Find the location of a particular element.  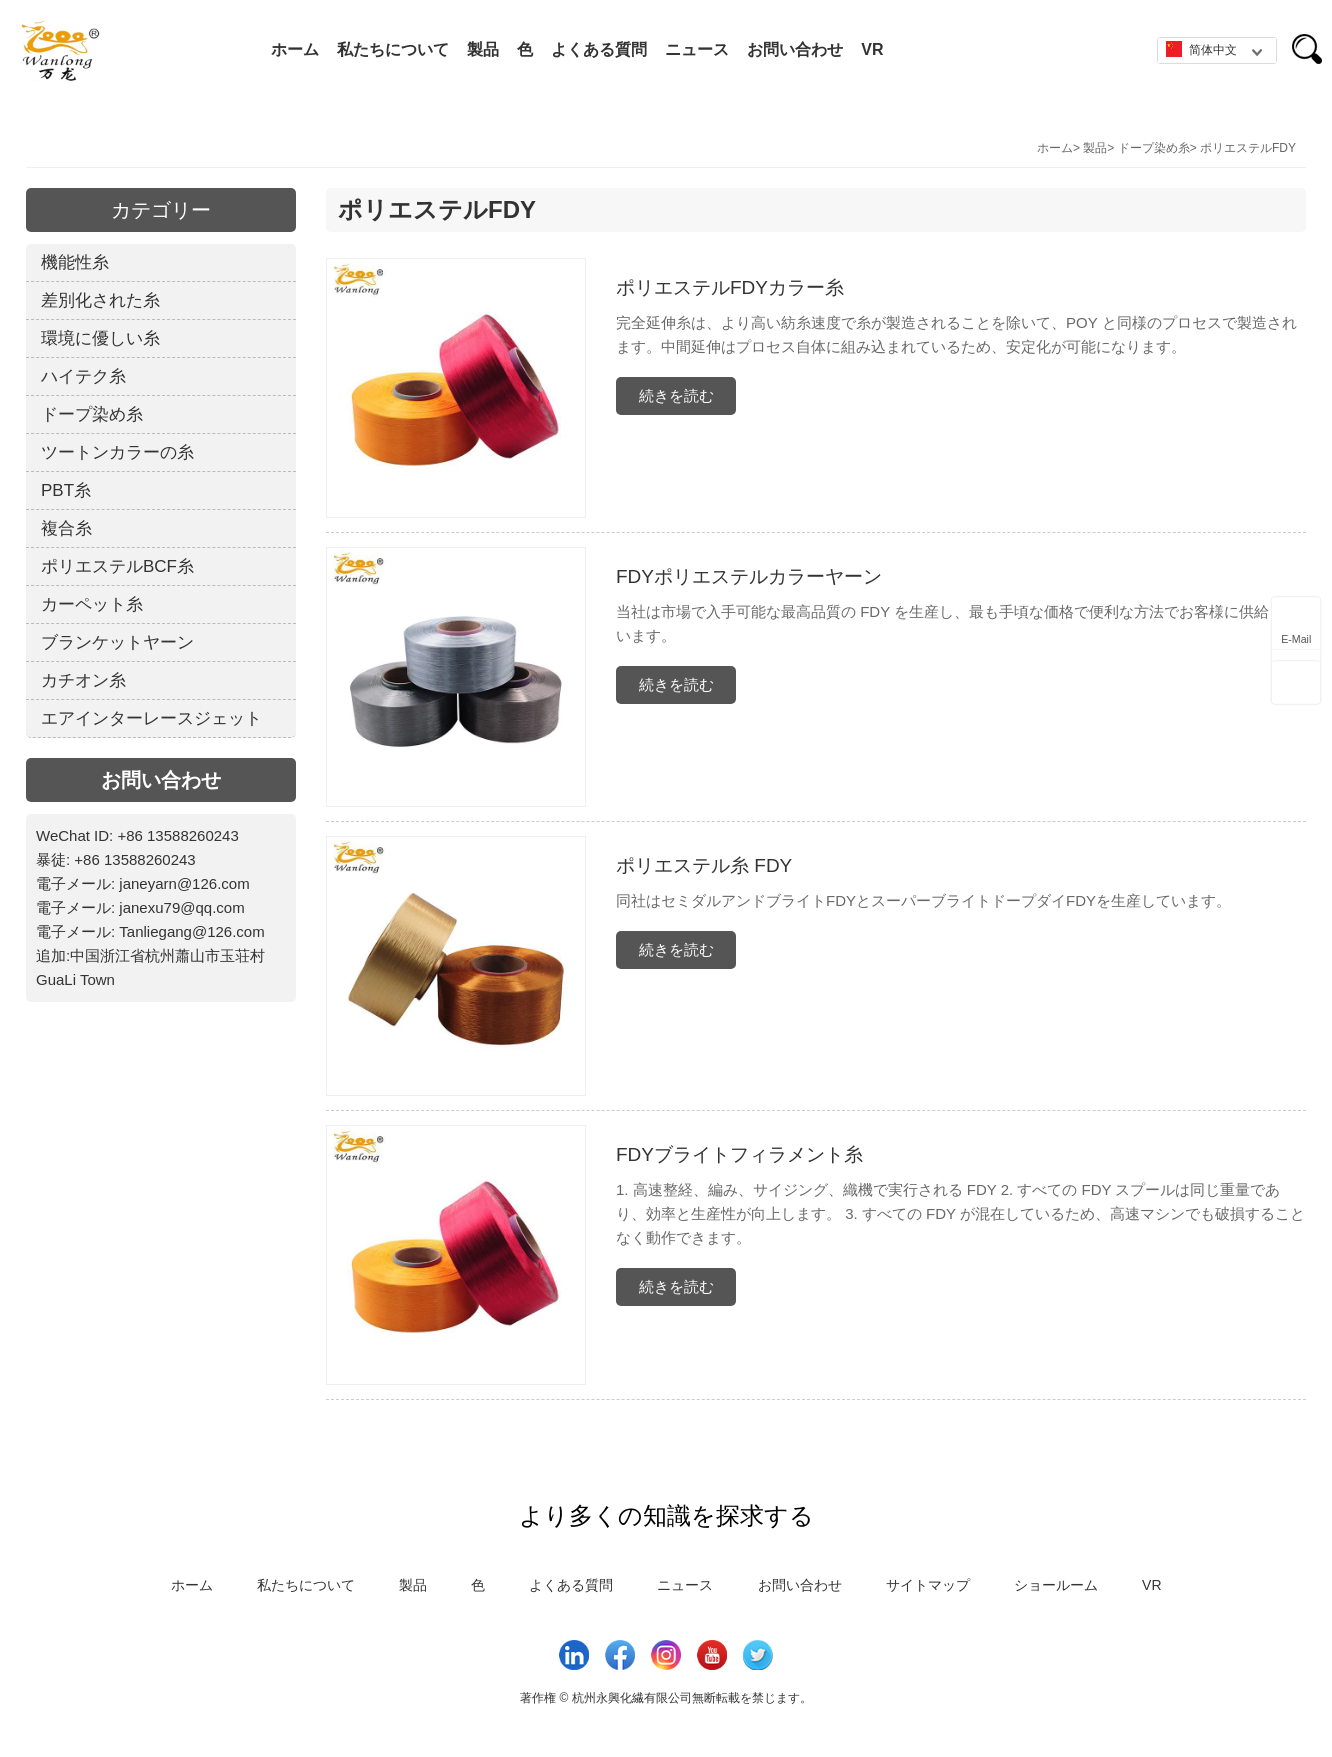

FDYポリエステルカラーヤーン is located at coordinates (749, 576).